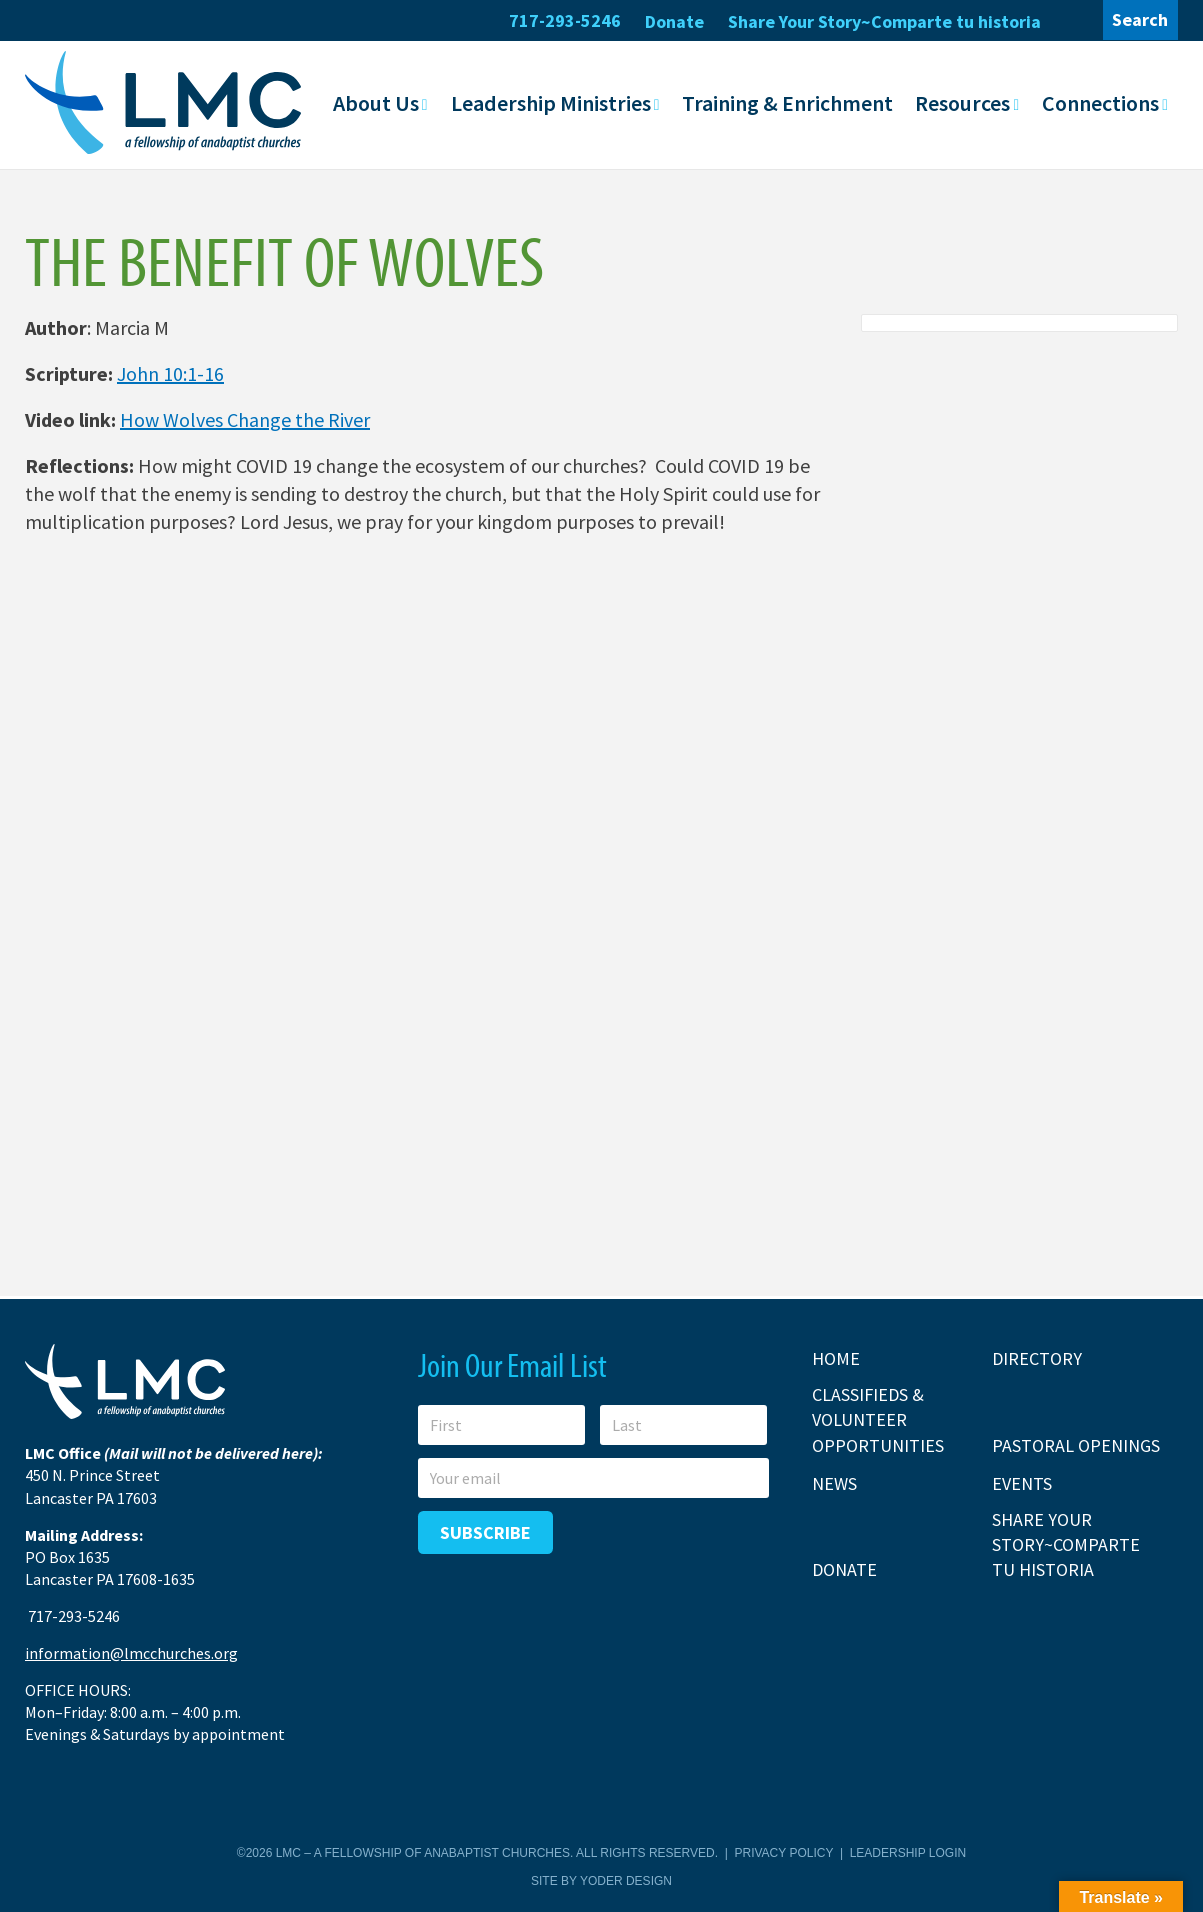 This screenshot has width=1203, height=1912. I want to click on Training & Enrichment, so click(787, 103).